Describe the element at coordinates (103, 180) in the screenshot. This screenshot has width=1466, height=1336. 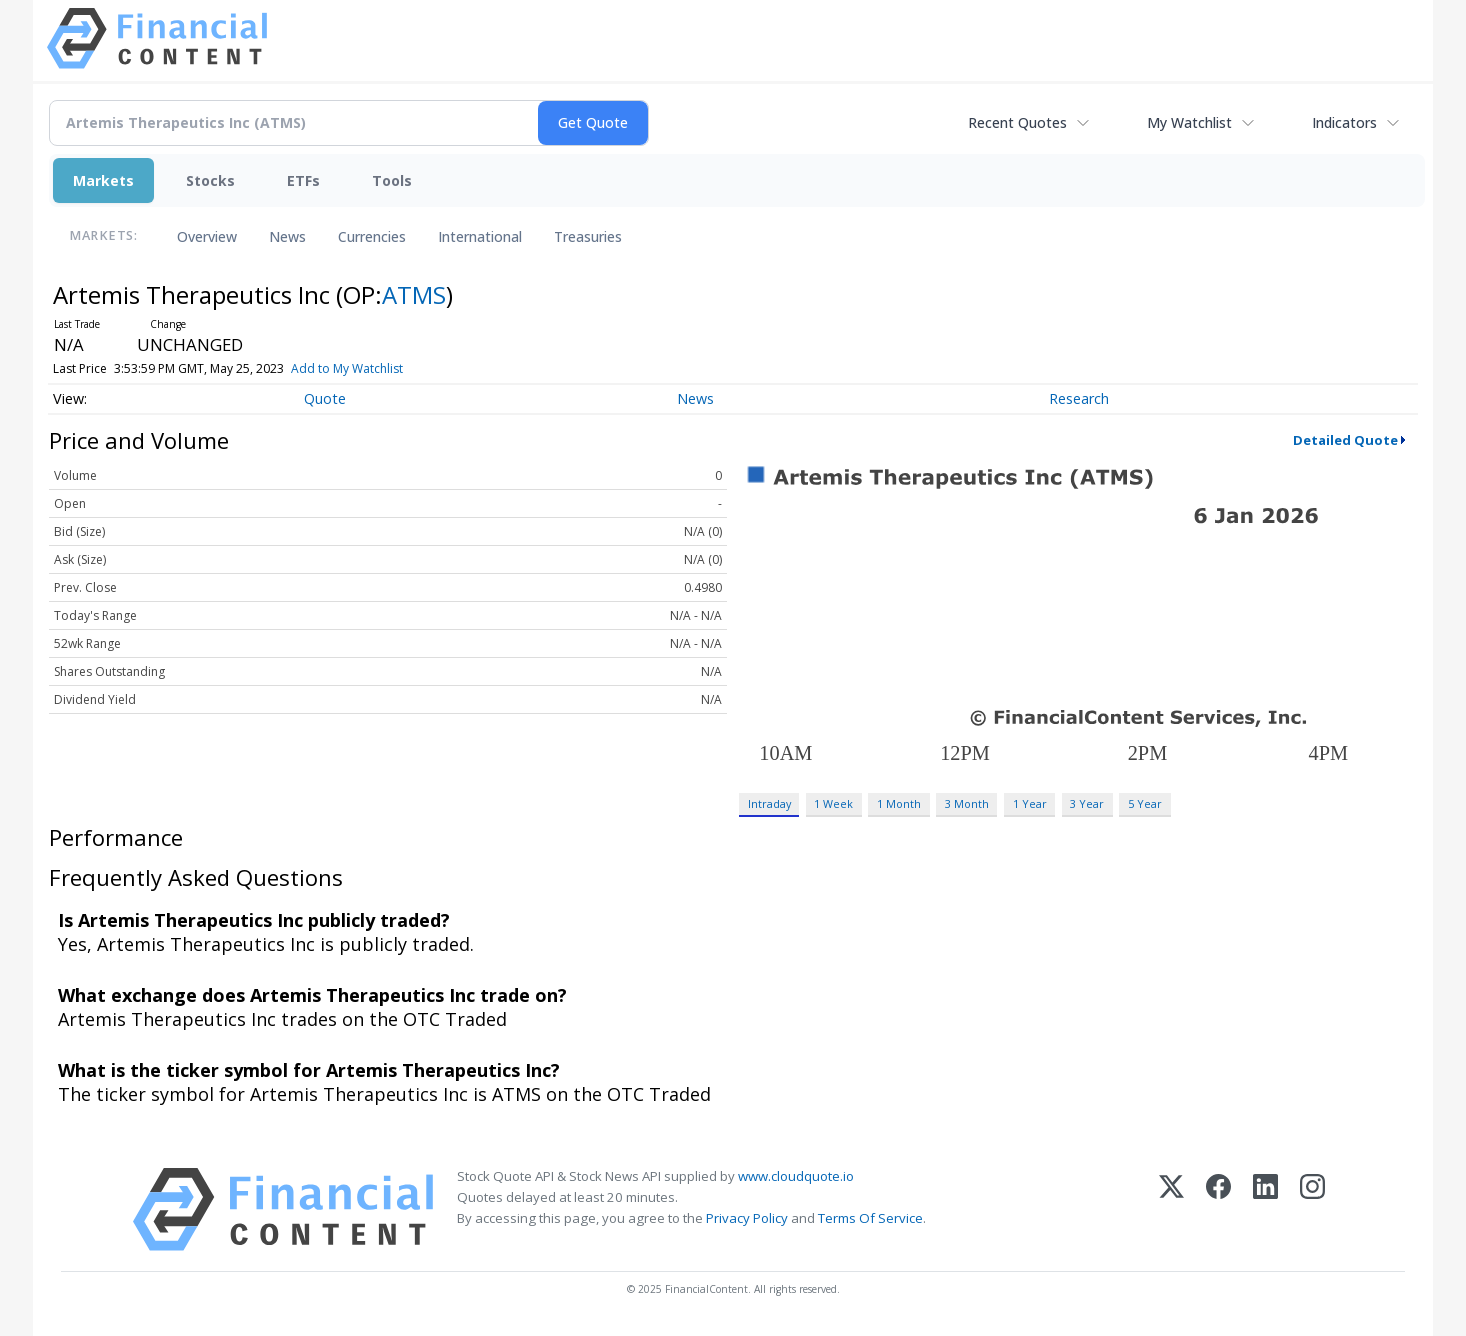
I see `Markets` at that location.